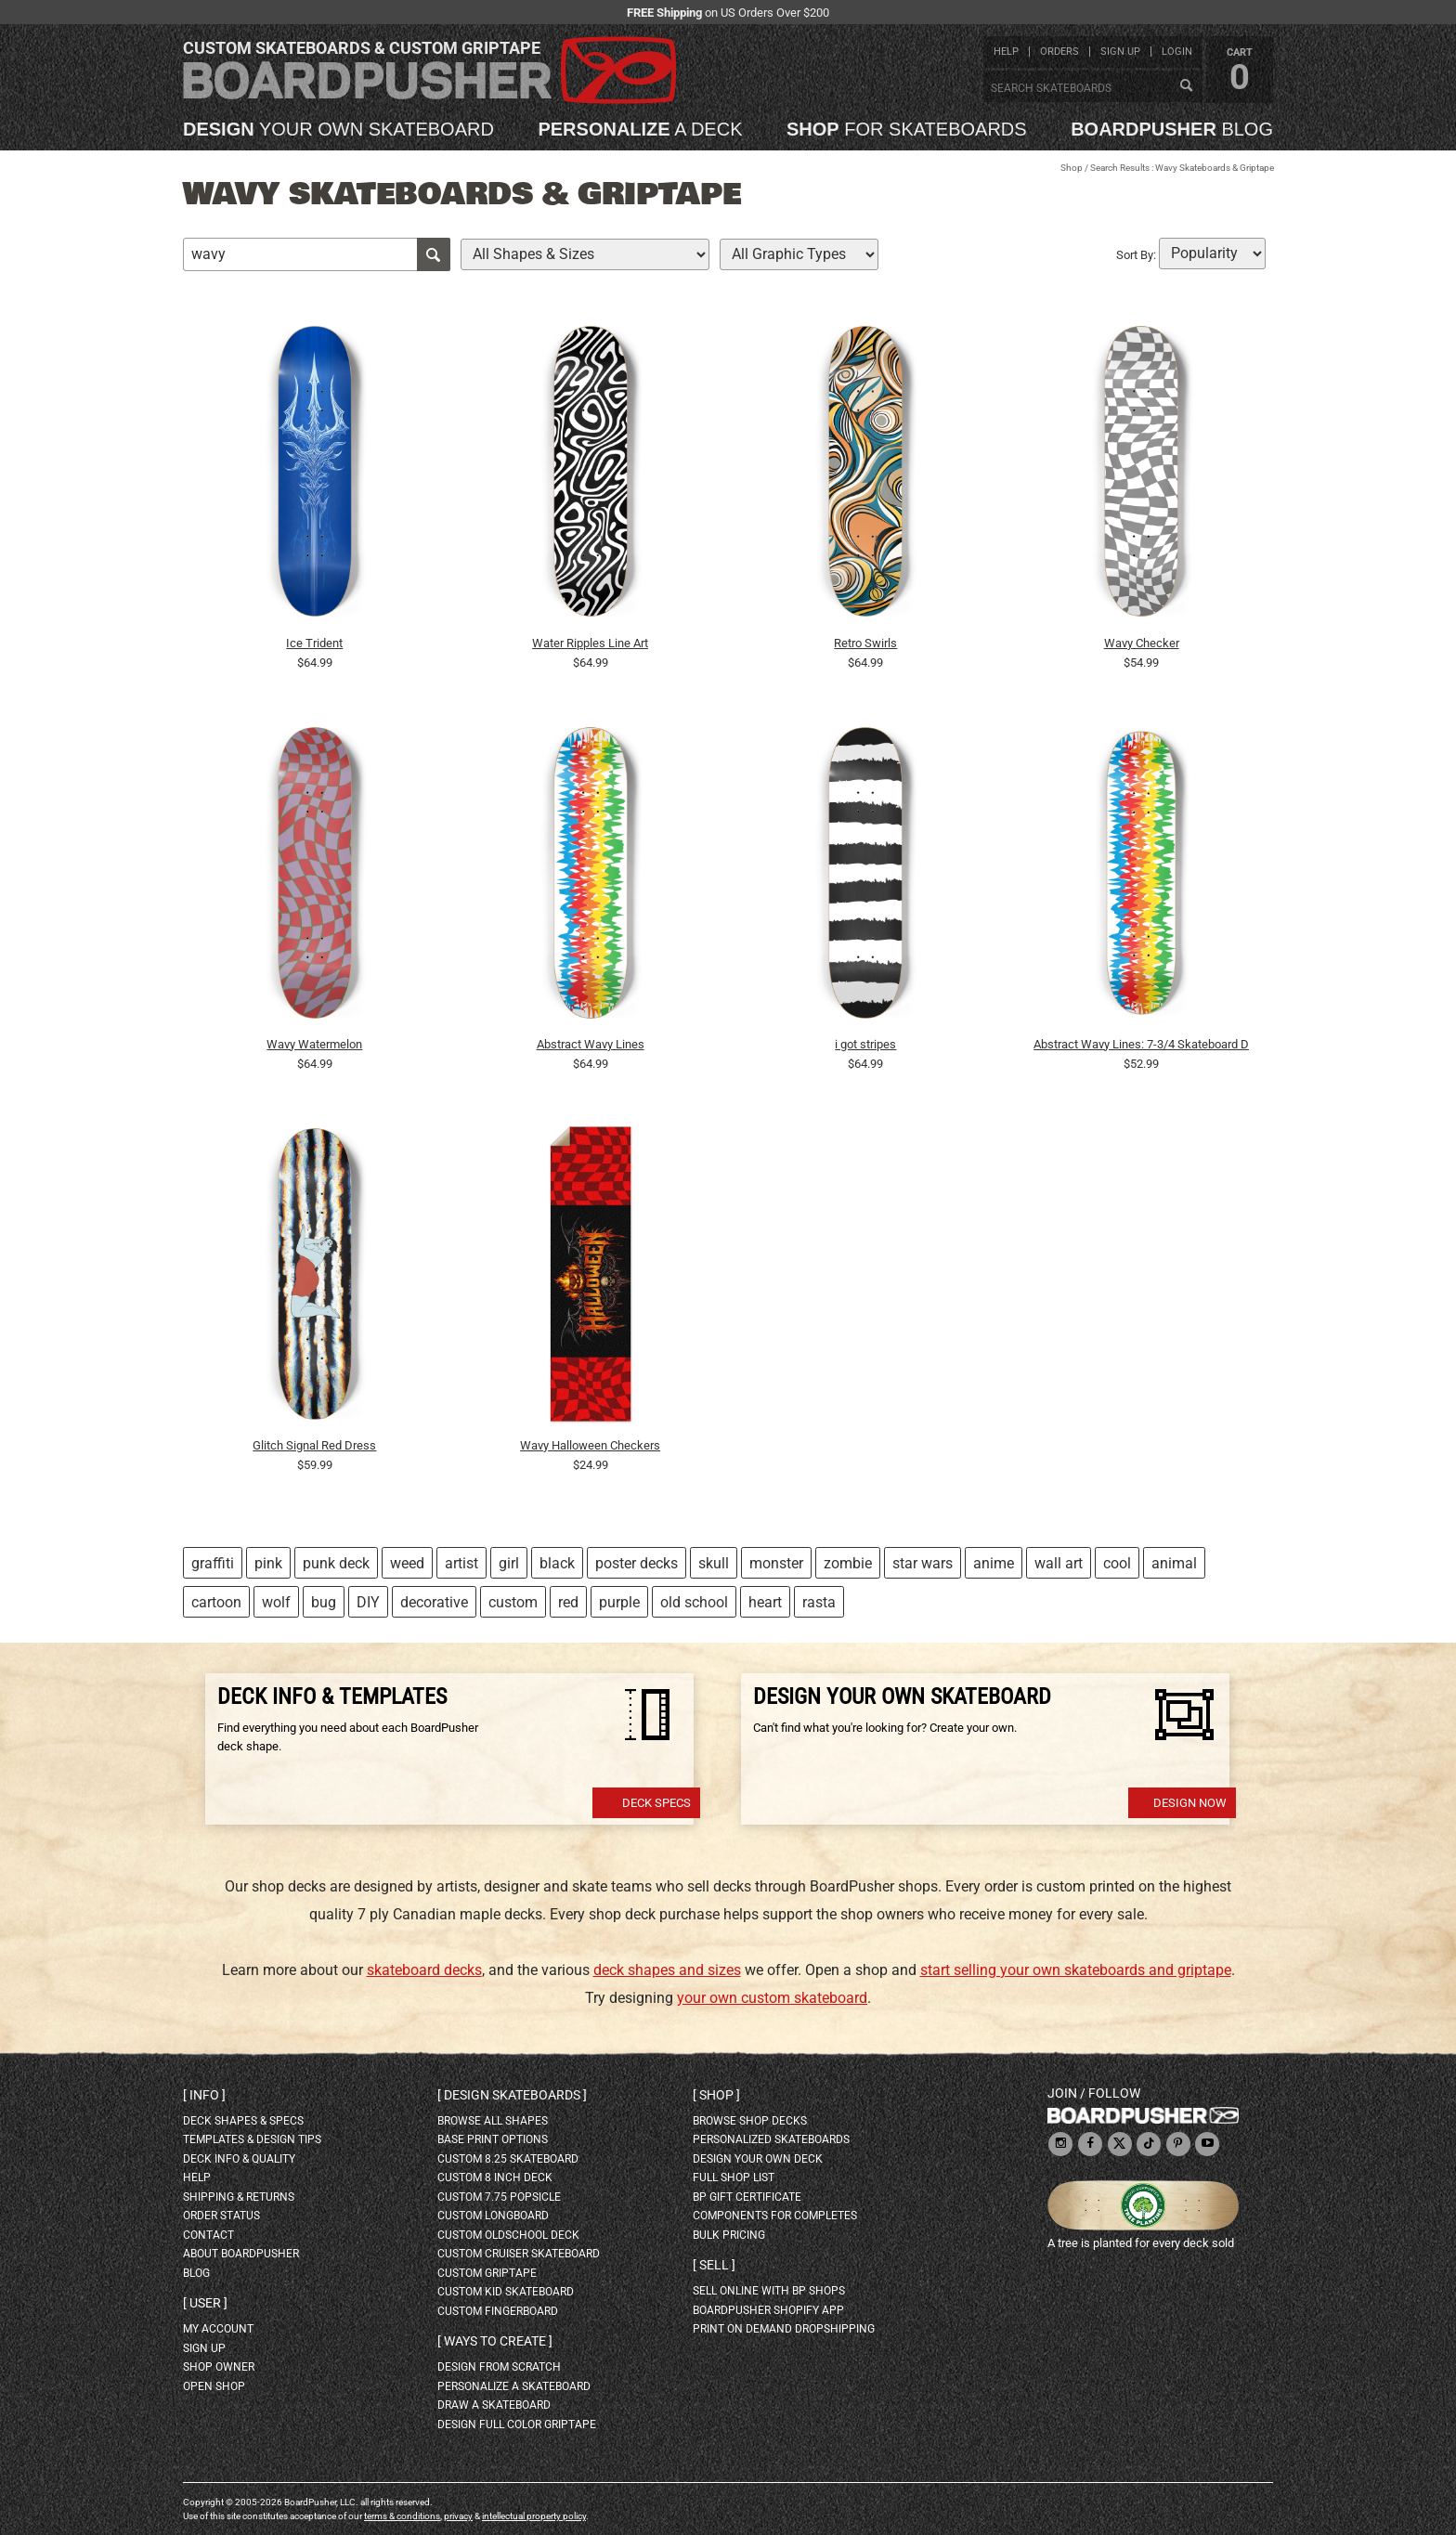  Describe the element at coordinates (768, 2310) in the screenshot. I see `BoardPusher Shopify App` at that location.